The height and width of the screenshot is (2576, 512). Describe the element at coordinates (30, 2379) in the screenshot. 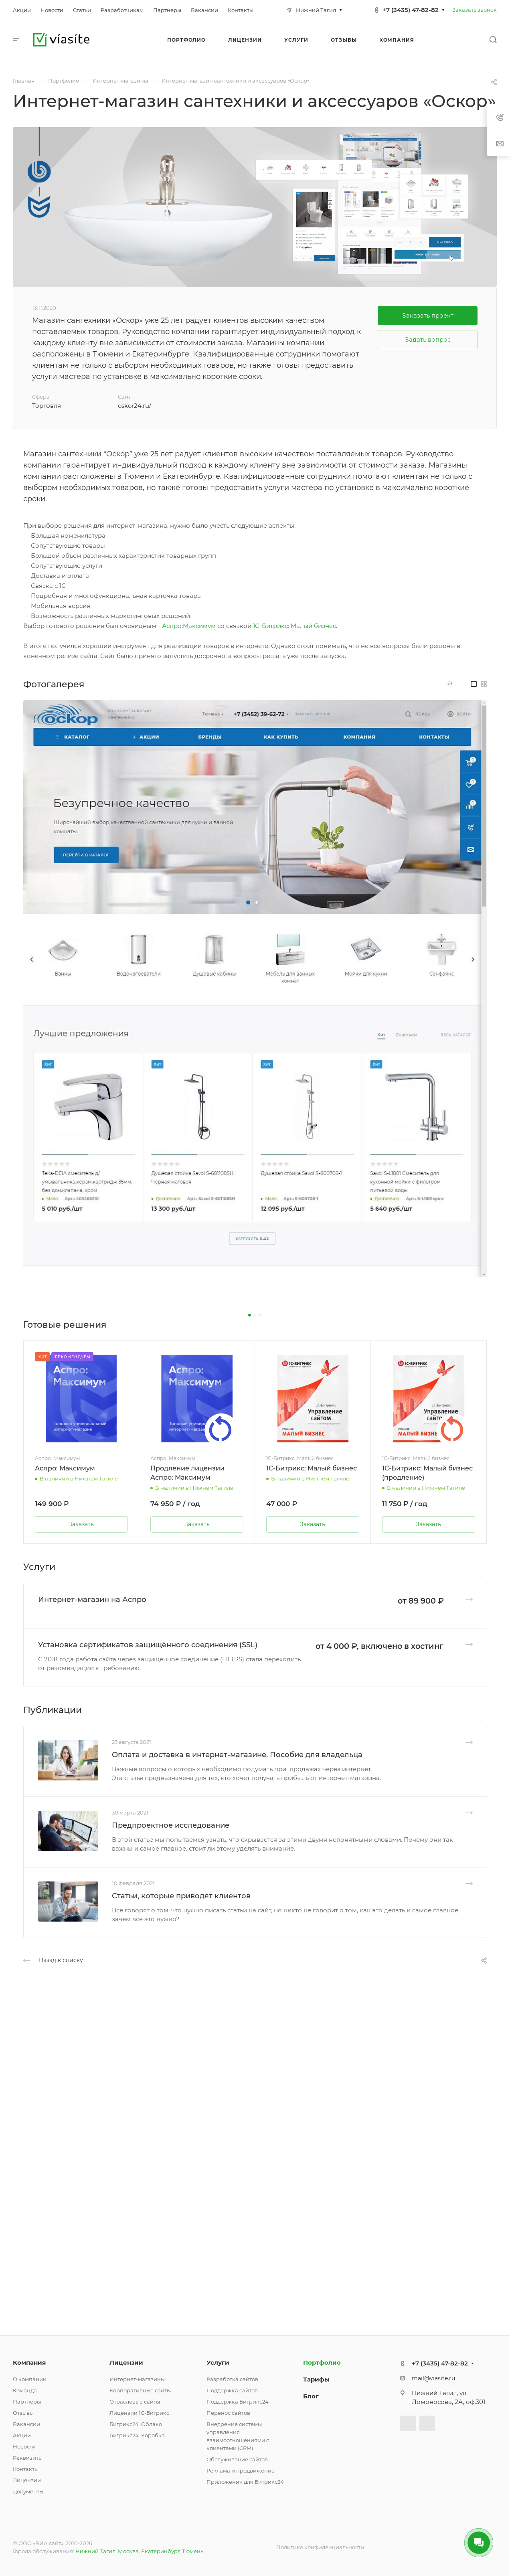

I see `О компании` at that location.